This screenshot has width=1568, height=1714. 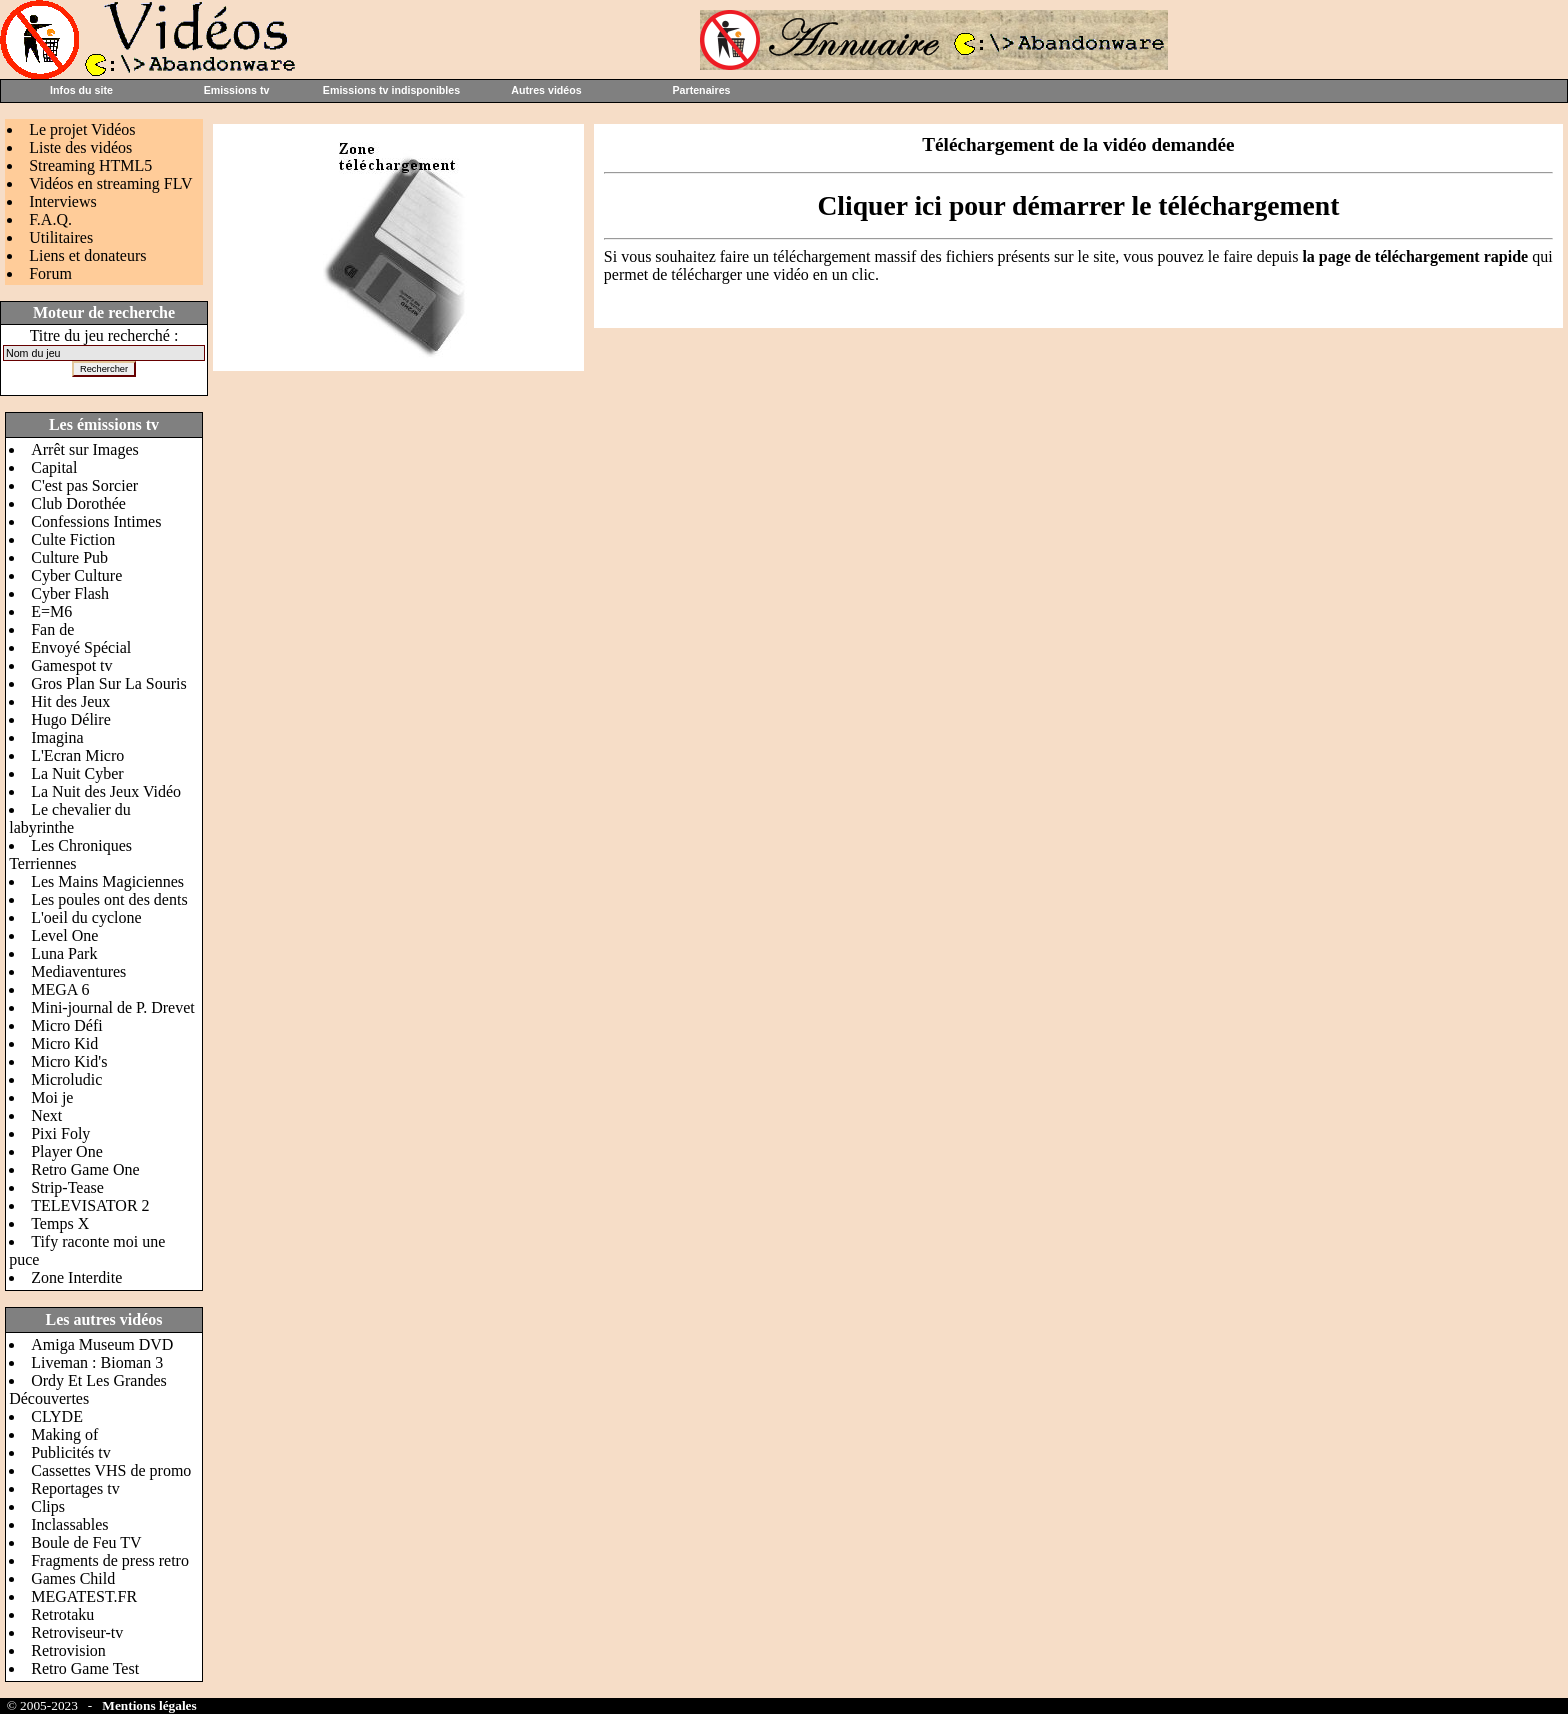 What do you see at coordinates (75, 1488) in the screenshot?
I see `Reportages tv` at bounding box center [75, 1488].